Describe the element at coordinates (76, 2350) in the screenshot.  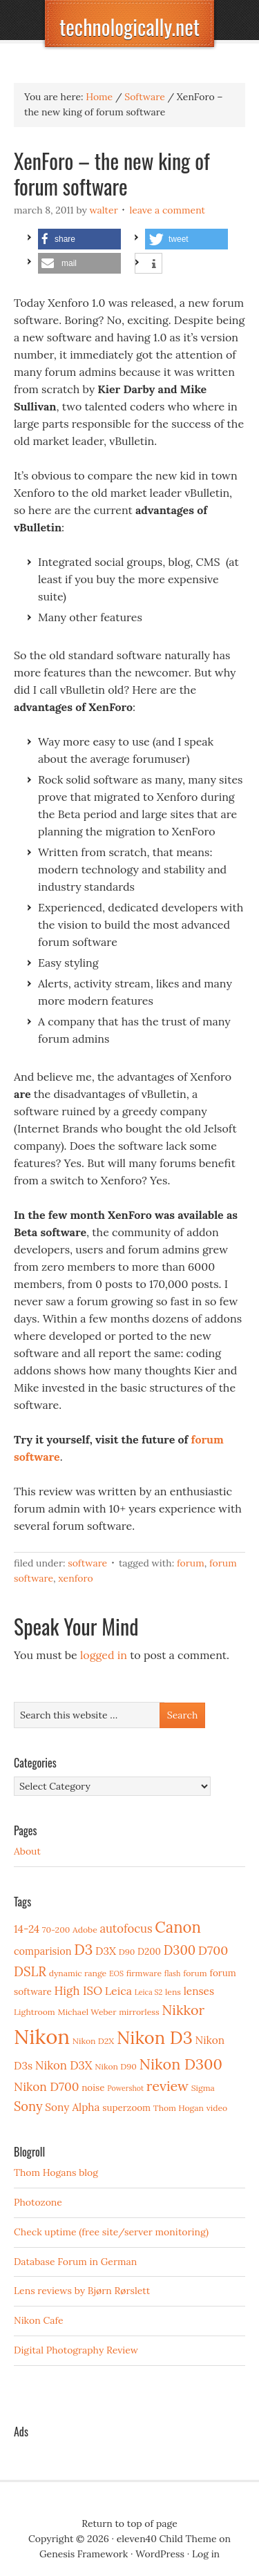
I see `Digital Photography Review` at that location.